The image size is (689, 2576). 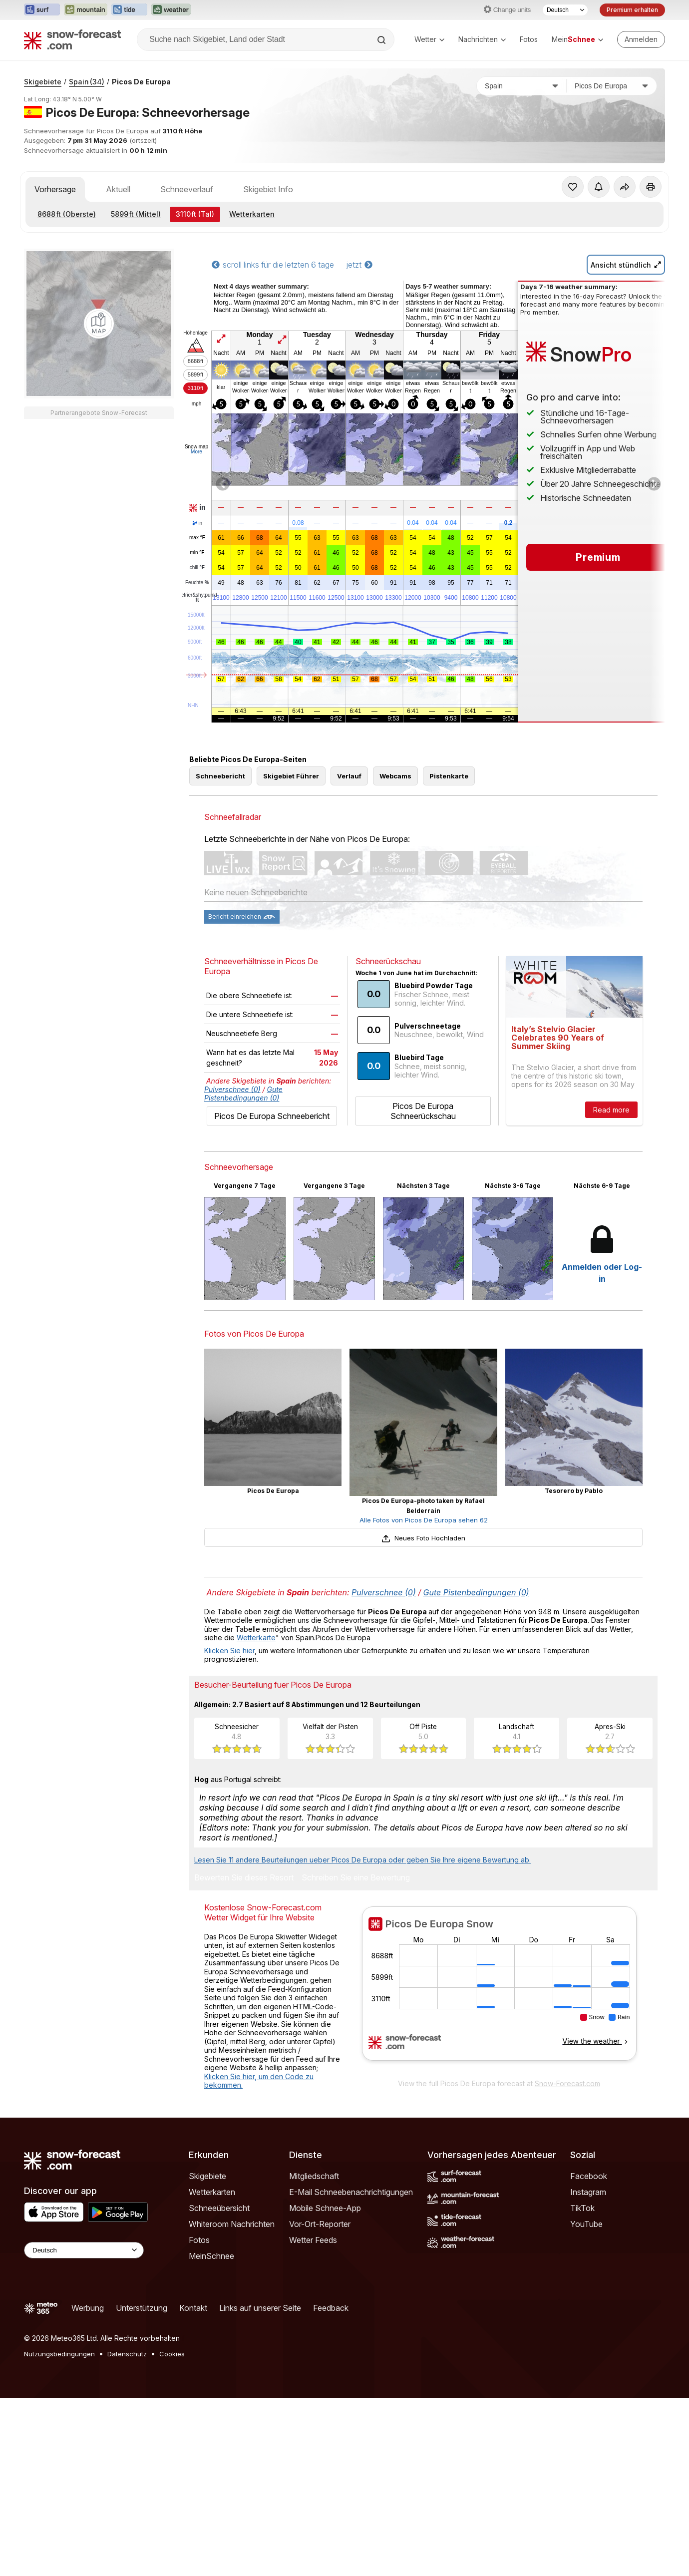 What do you see at coordinates (260, 2308) in the screenshot?
I see `Links auf unserer Seite` at bounding box center [260, 2308].